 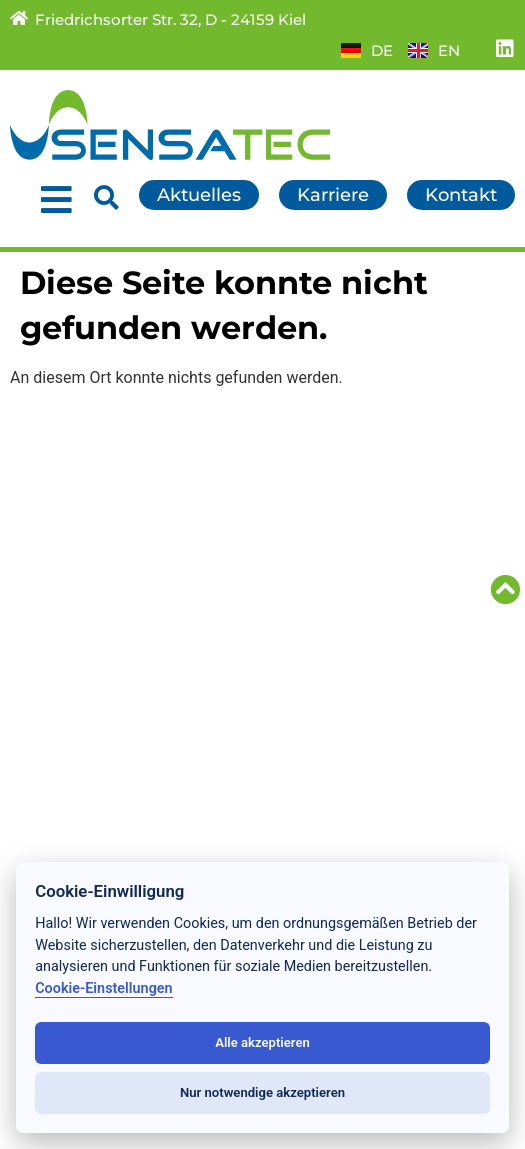 What do you see at coordinates (54, 655) in the screenshot?
I see `Standorte` at bounding box center [54, 655].